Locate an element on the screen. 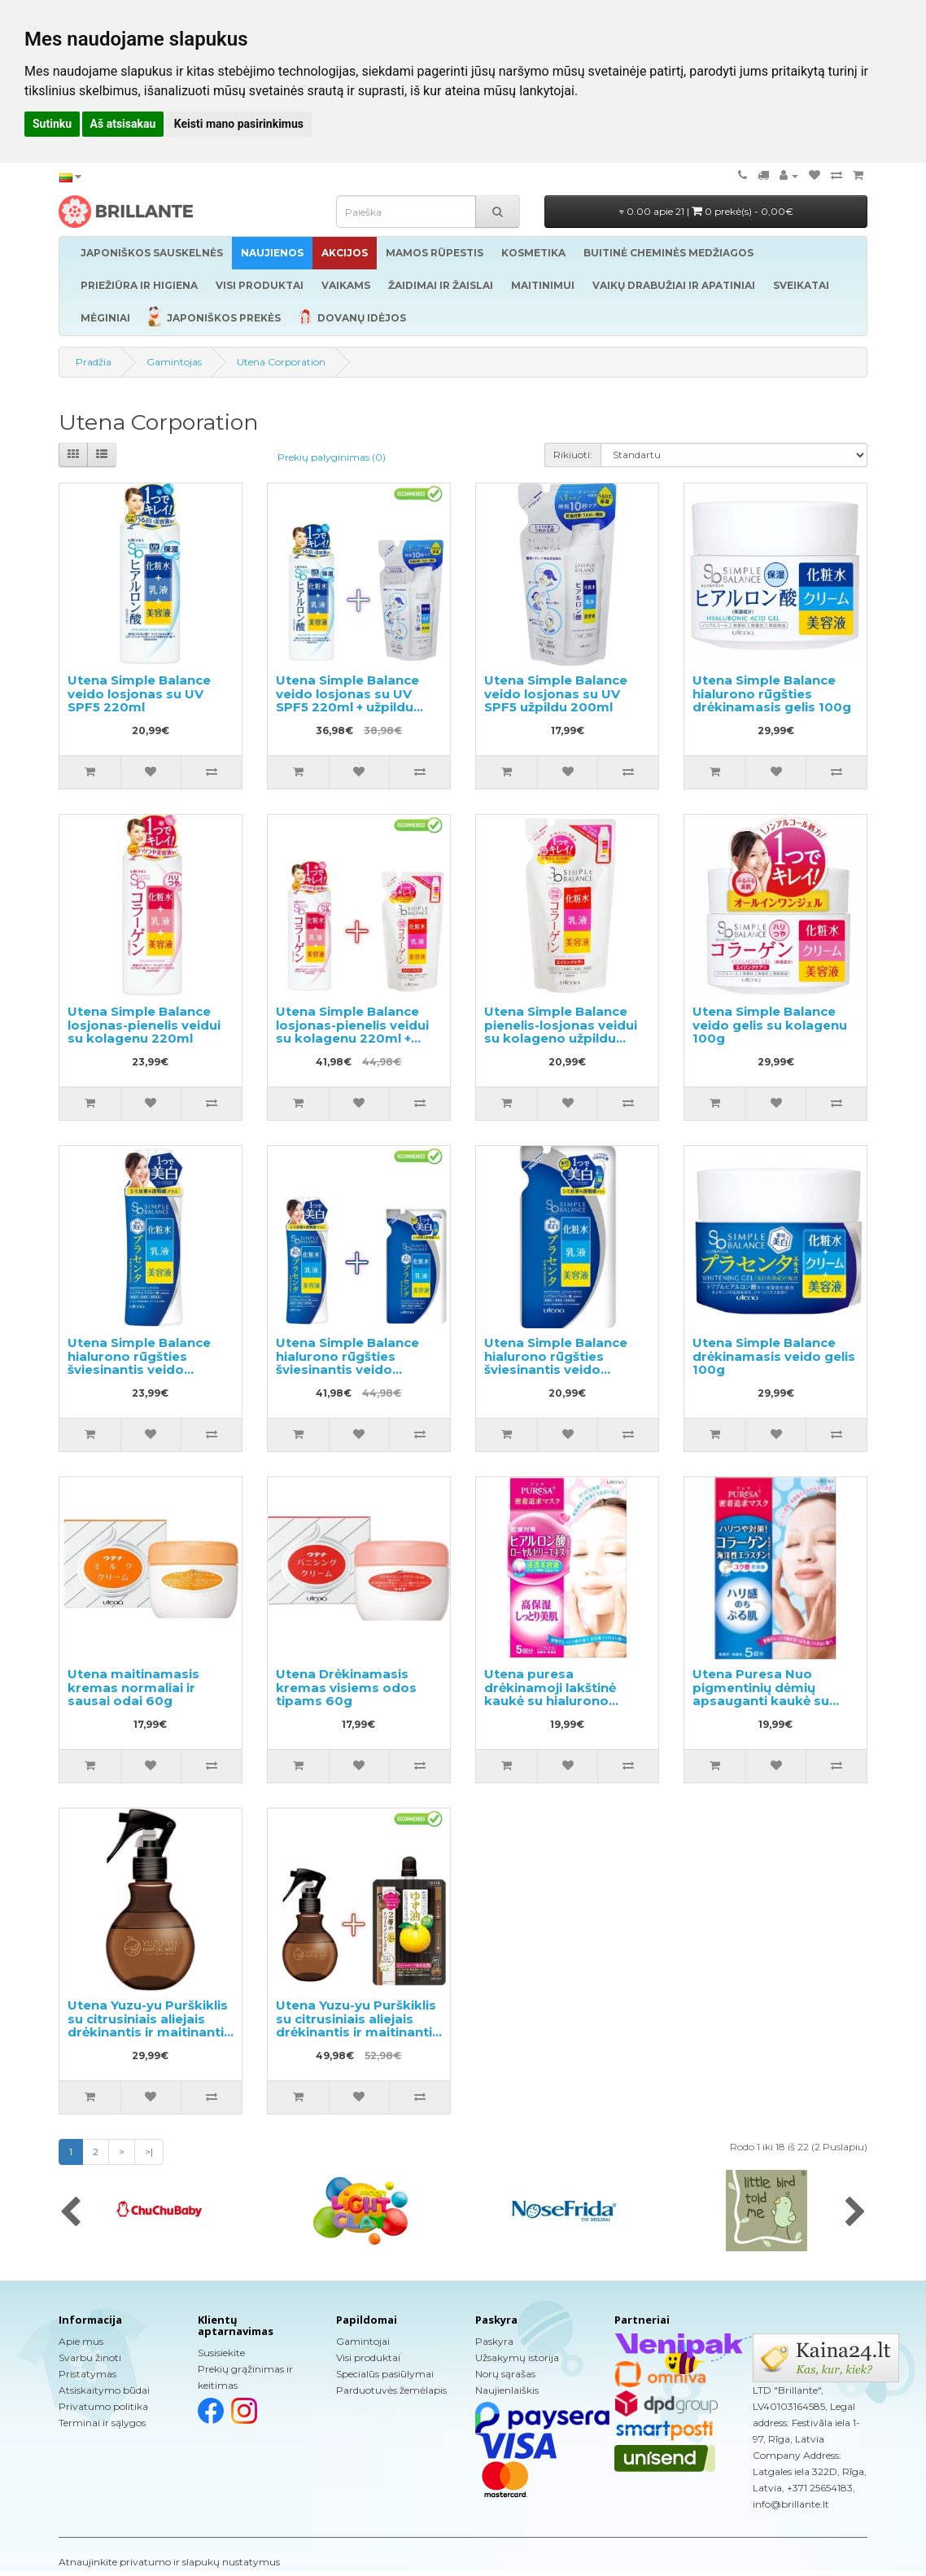 This screenshot has width=926, height=2576. Utena Simple Balance pienelis-losjonas veidui su kolageno užpildu 200ml is located at coordinates (560, 1032).